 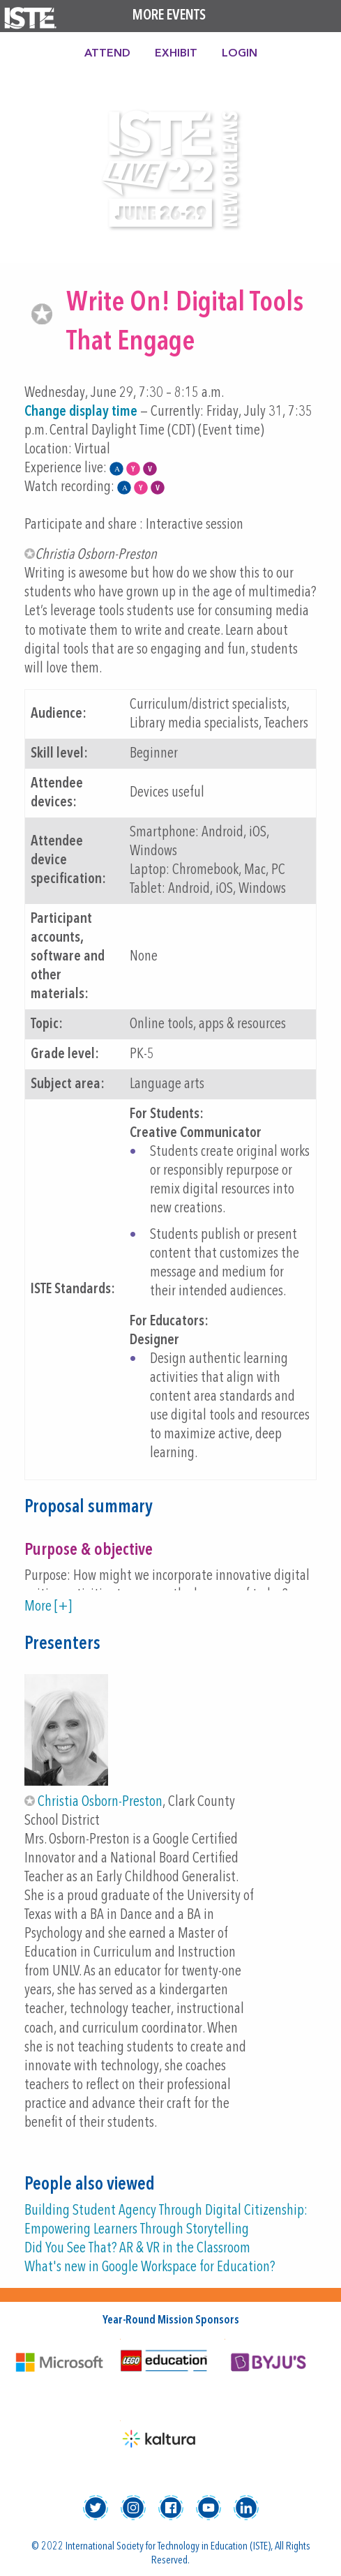 What do you see at coordinates (239, 53) in the screenshot?
I see `Login` at bounding box center [239, 53].